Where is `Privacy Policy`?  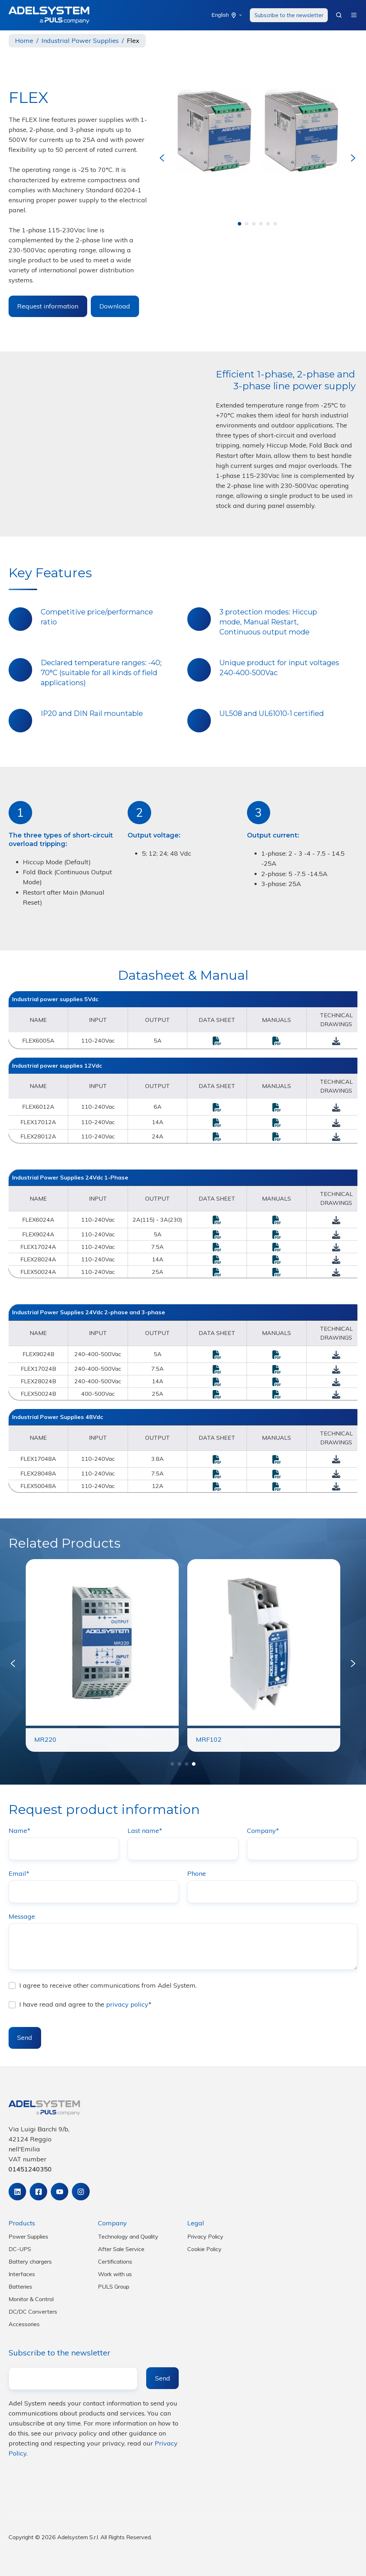
Privacy Policy is located at coordinates (205, 2236).